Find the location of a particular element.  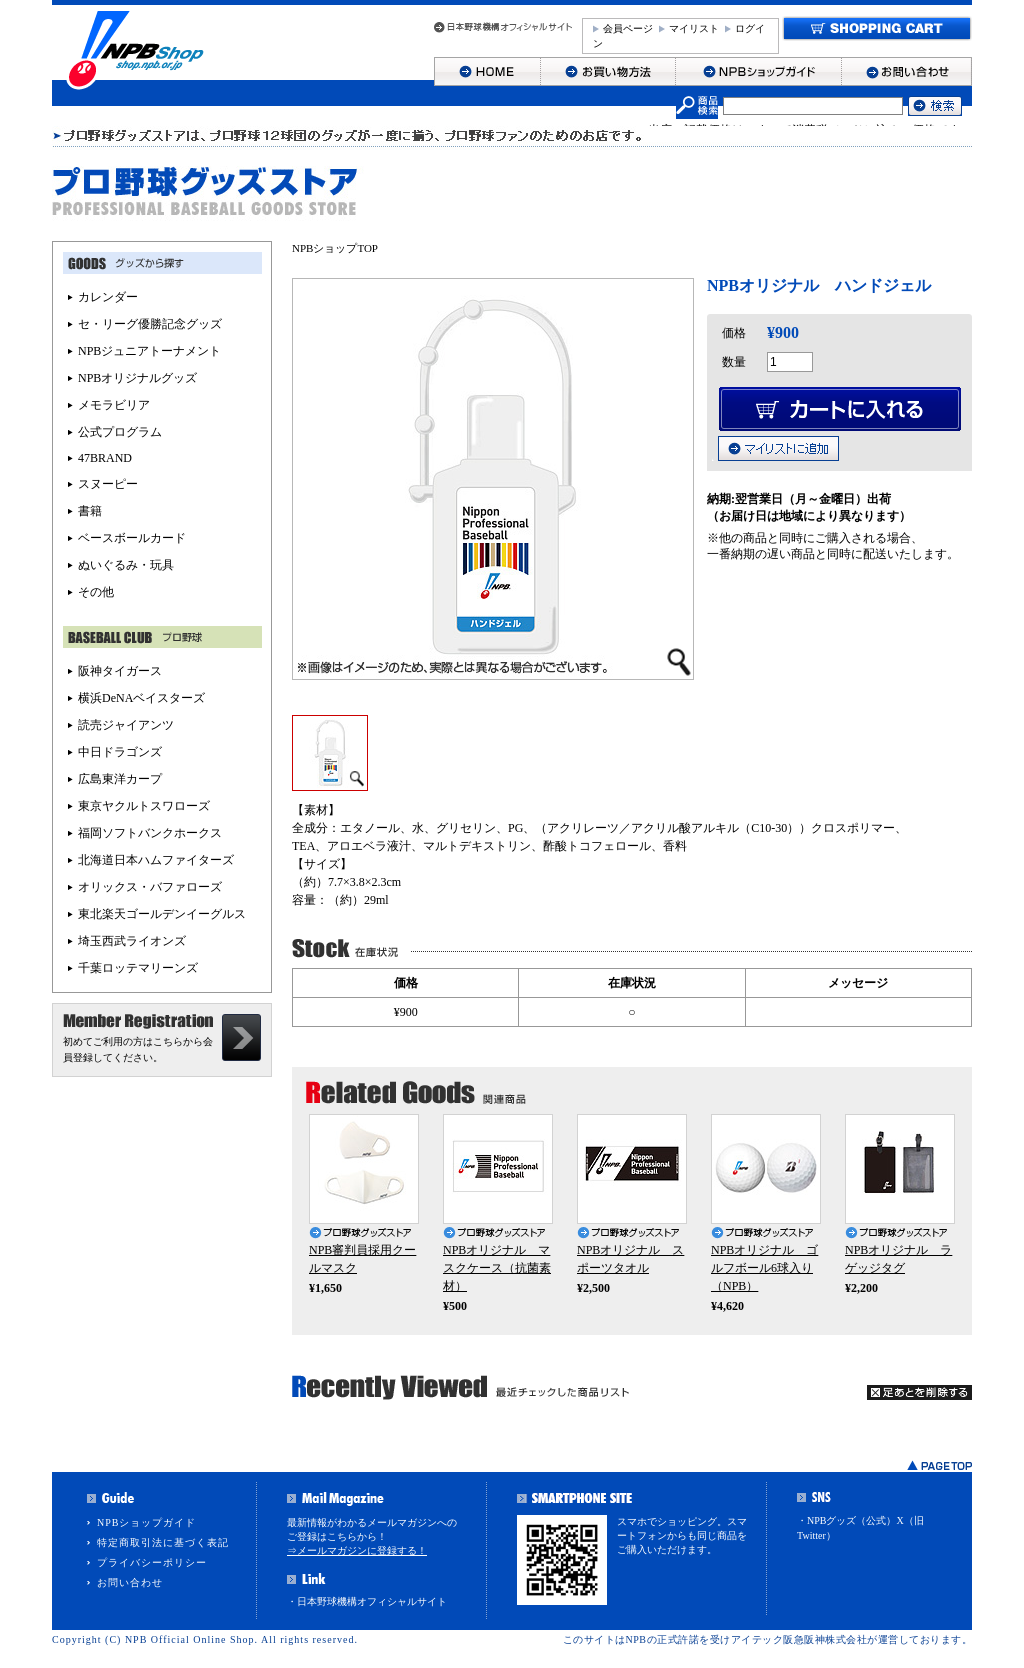

プライバシーポリシー is located at coordinates (152, 1562).